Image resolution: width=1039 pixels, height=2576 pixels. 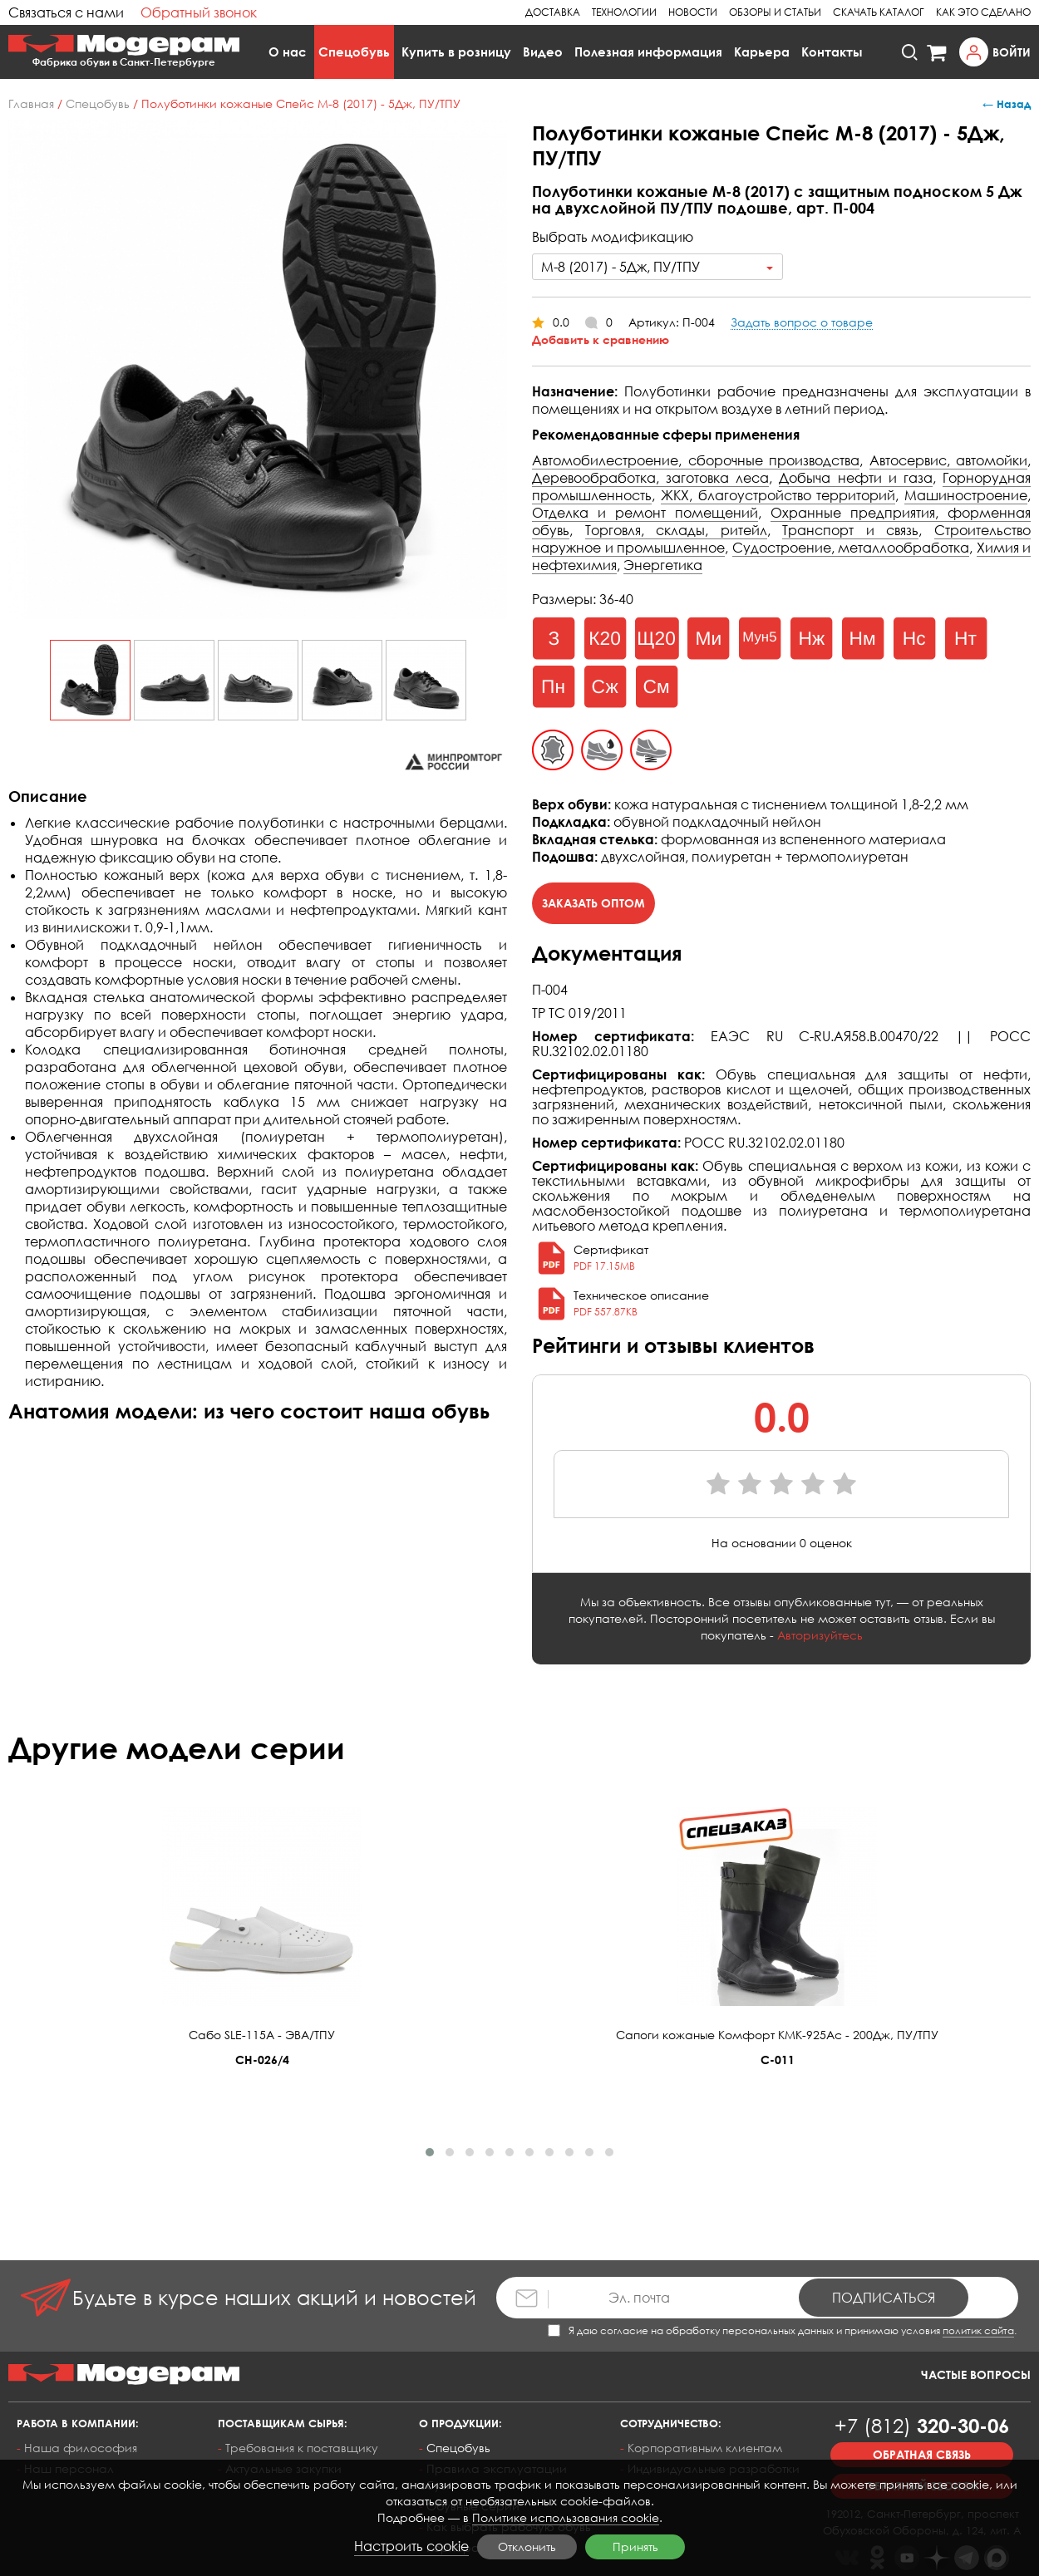 What do you see at coordinates (635, 2546) in the screenshot?
I see `Принять` at bounding box center [635, 2546].